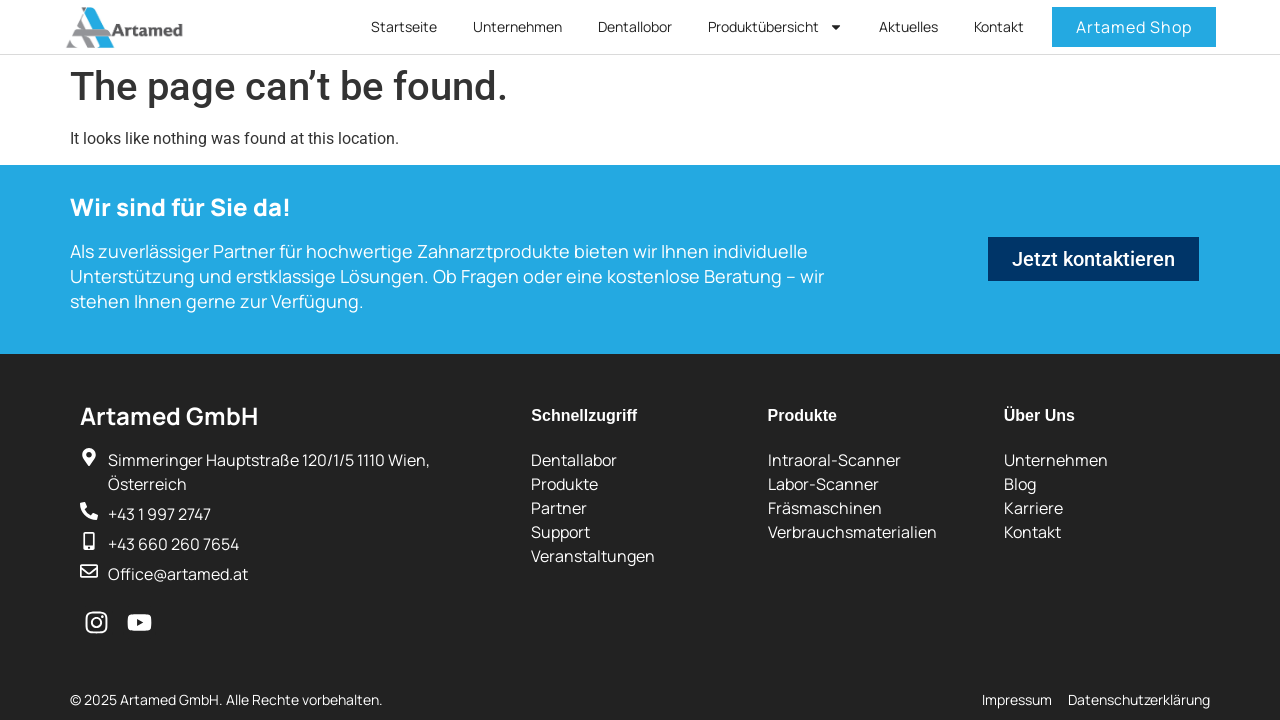 This screenshot has height=720, width=1280. Describe the element at coordinates (908, 26) in the screenshot. I see `Aktuelles` at that location.